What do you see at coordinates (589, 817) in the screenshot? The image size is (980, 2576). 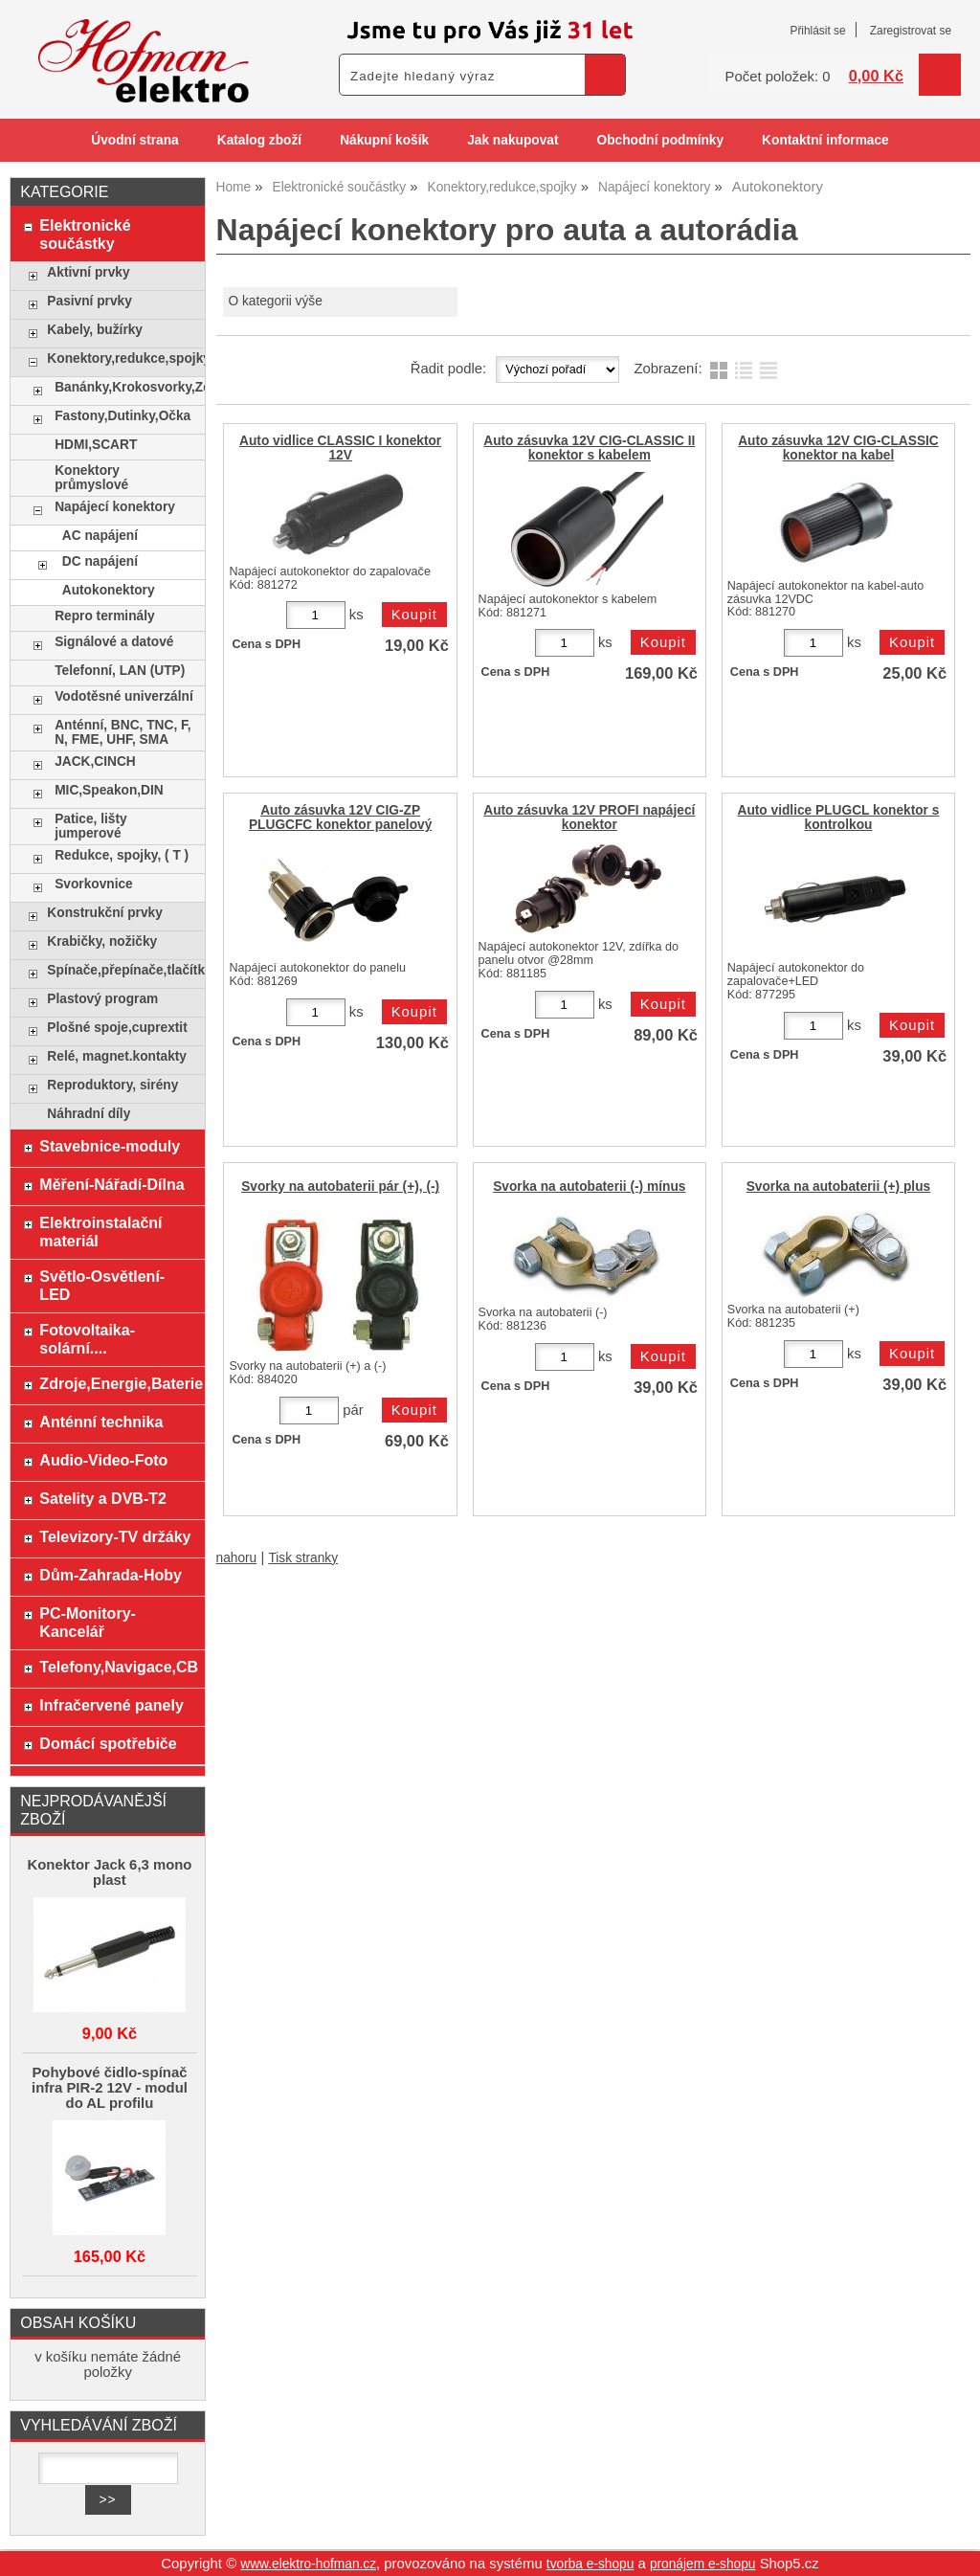 I see `Auto zásuvka 12V PROFI napájecí konektor` at bounding box center [589, 817].